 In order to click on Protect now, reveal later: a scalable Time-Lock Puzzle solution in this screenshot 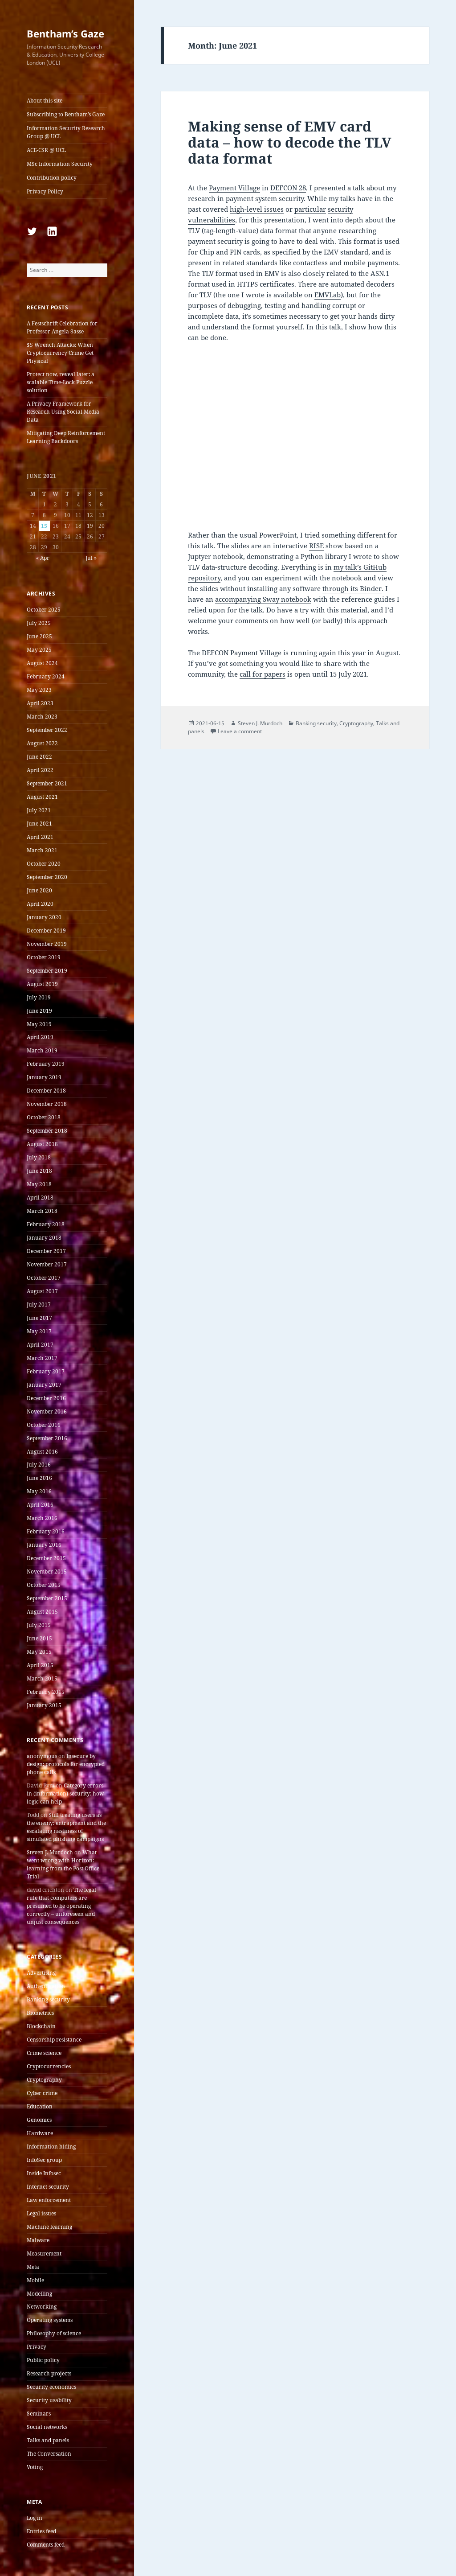, I will do `click(60, 382)`.